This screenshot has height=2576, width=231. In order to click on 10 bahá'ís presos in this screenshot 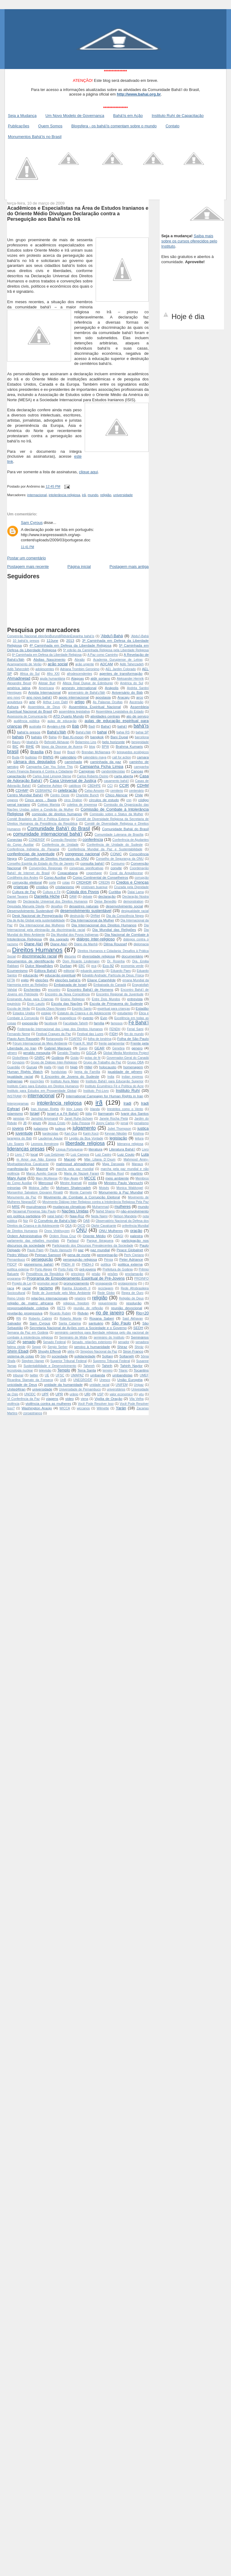, I will do `click(26, 640)`.